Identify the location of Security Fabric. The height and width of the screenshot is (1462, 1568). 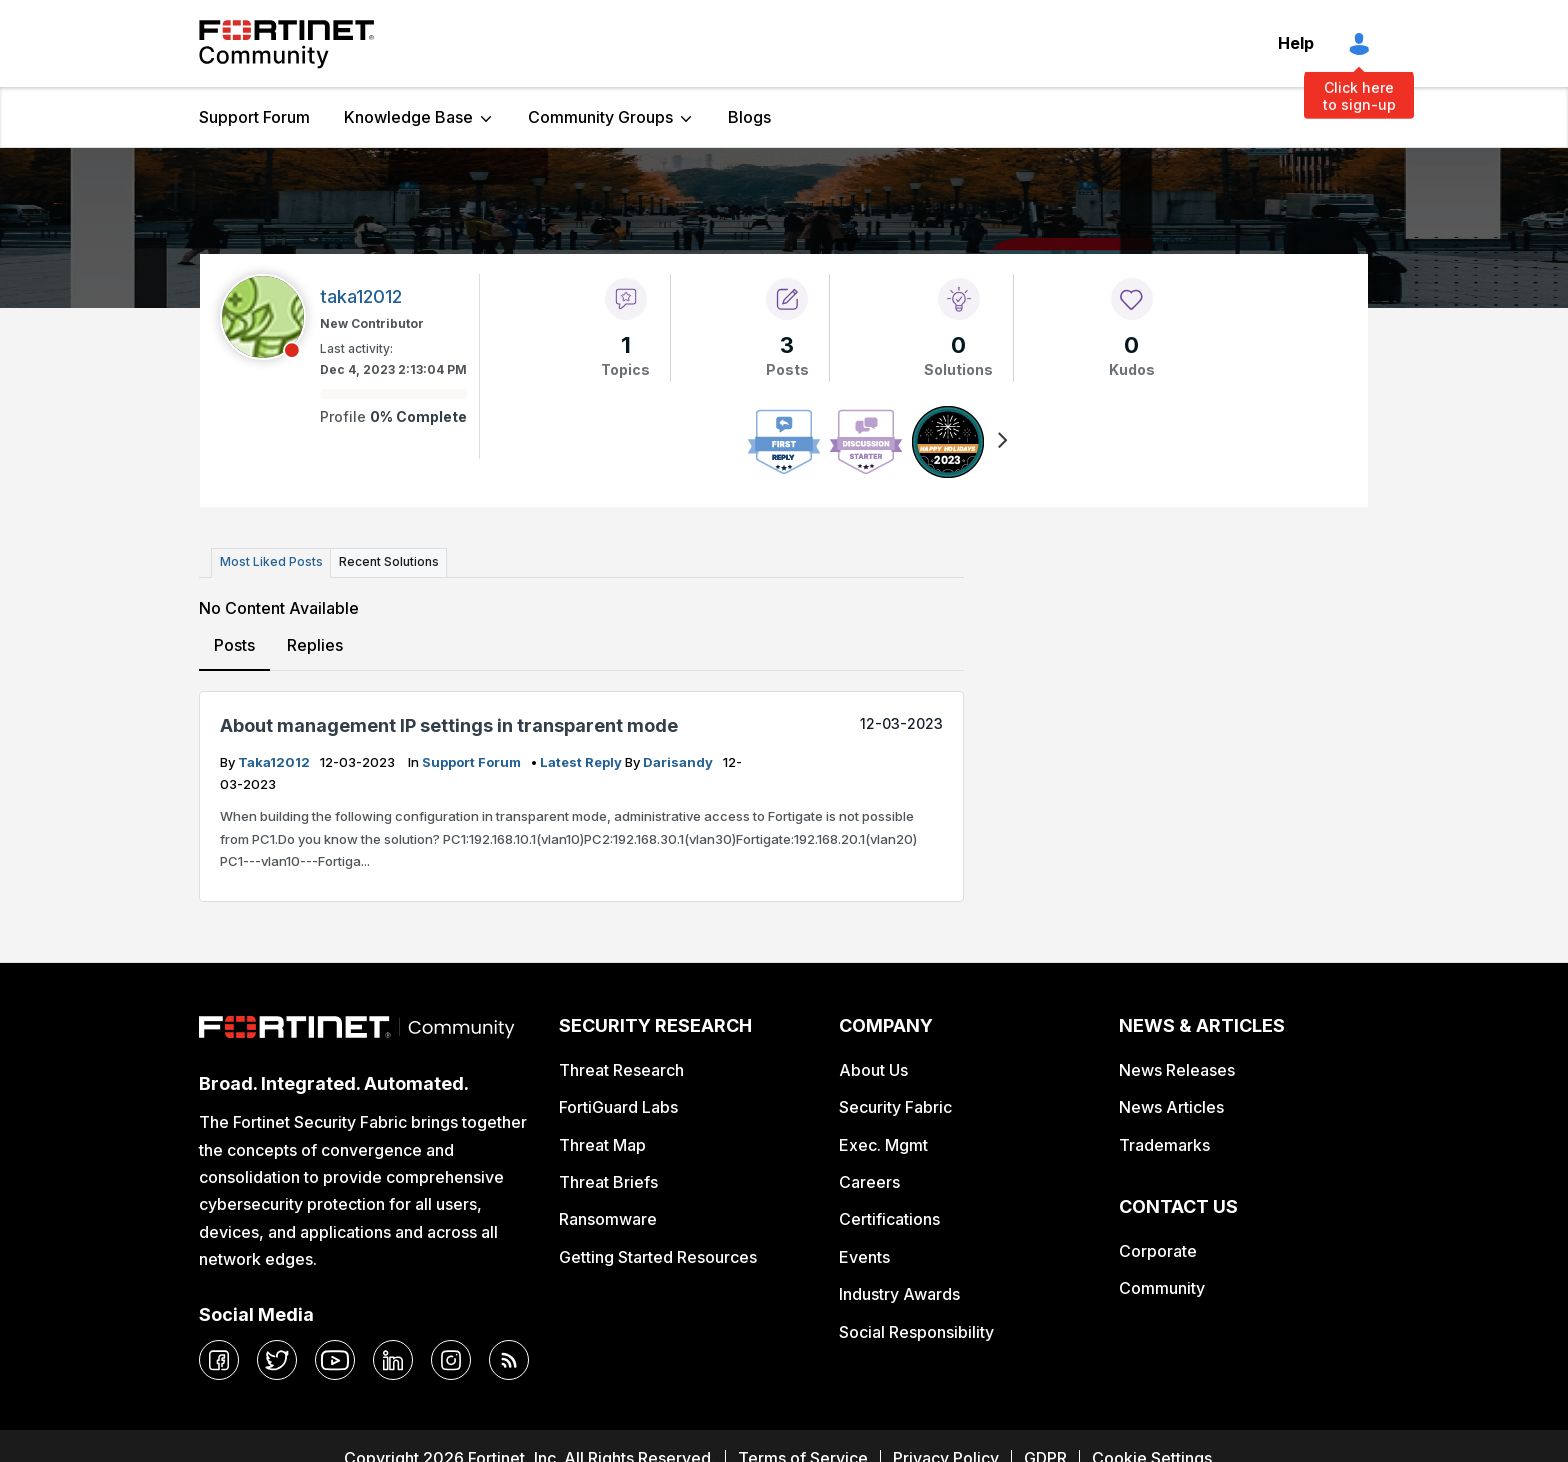
(895, 1107).